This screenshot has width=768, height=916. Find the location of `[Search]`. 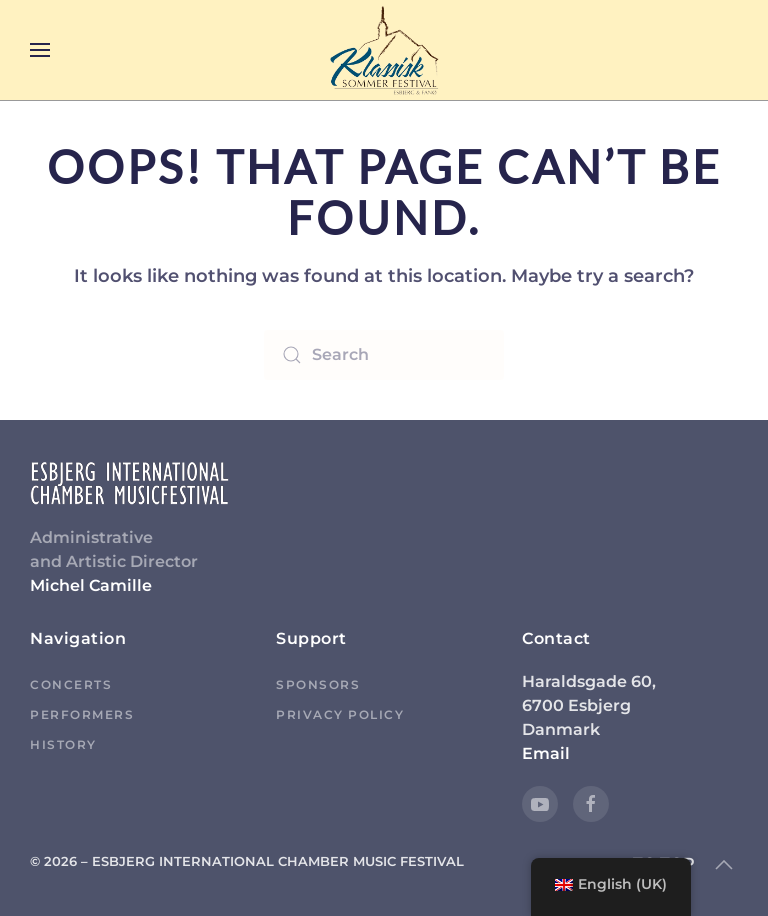

[Search] is located at coordinates (384, 355).